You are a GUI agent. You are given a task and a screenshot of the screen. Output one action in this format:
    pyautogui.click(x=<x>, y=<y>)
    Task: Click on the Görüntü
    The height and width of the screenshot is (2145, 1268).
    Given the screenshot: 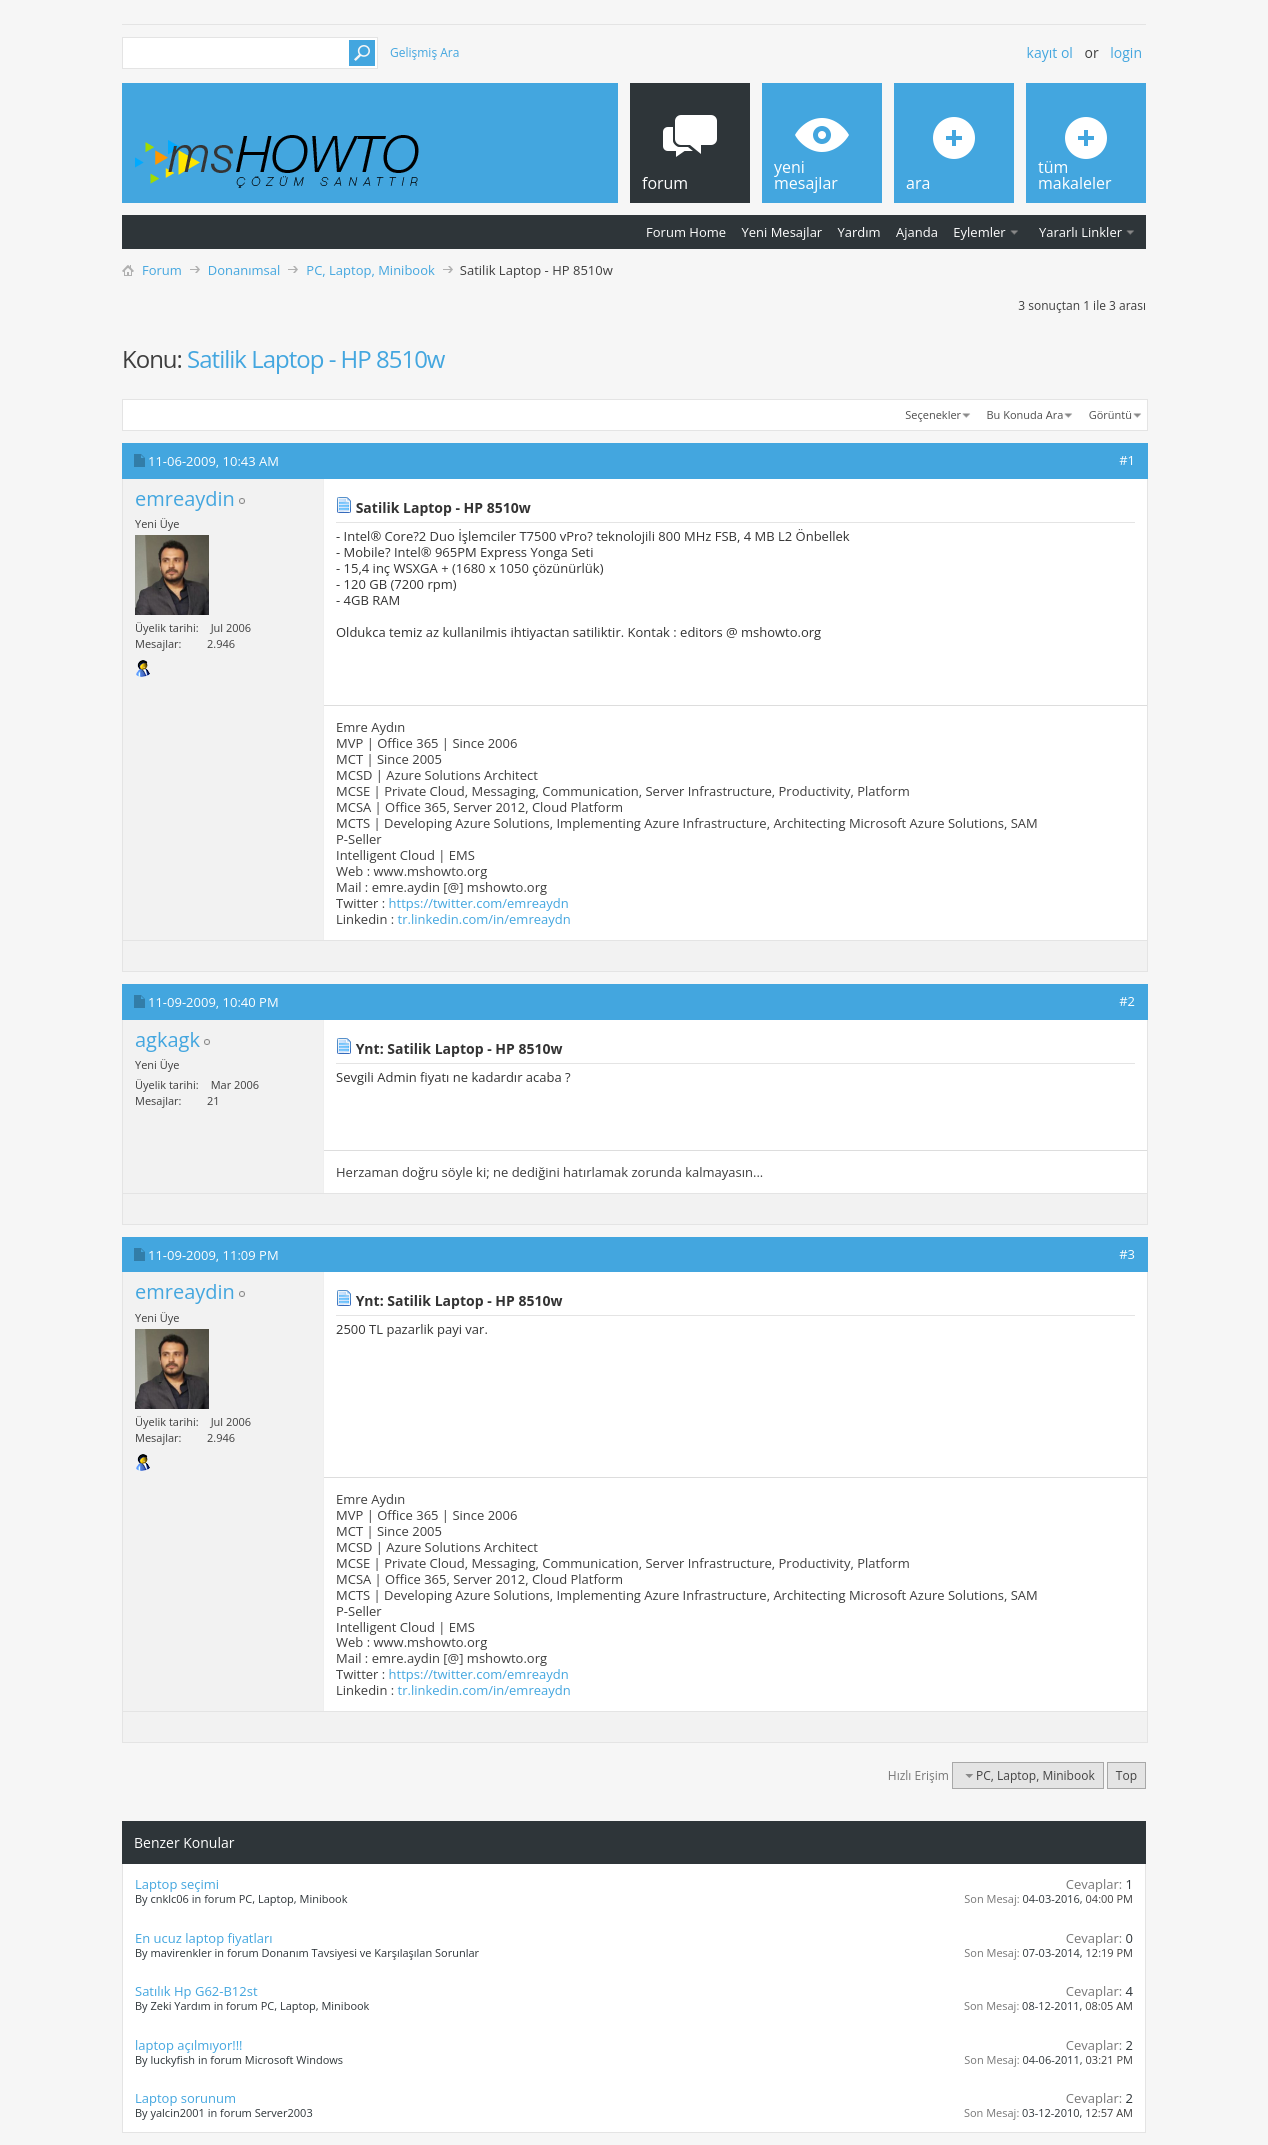 What is the action you would take?
    pyautogui.click(x=1110, y=414)
    